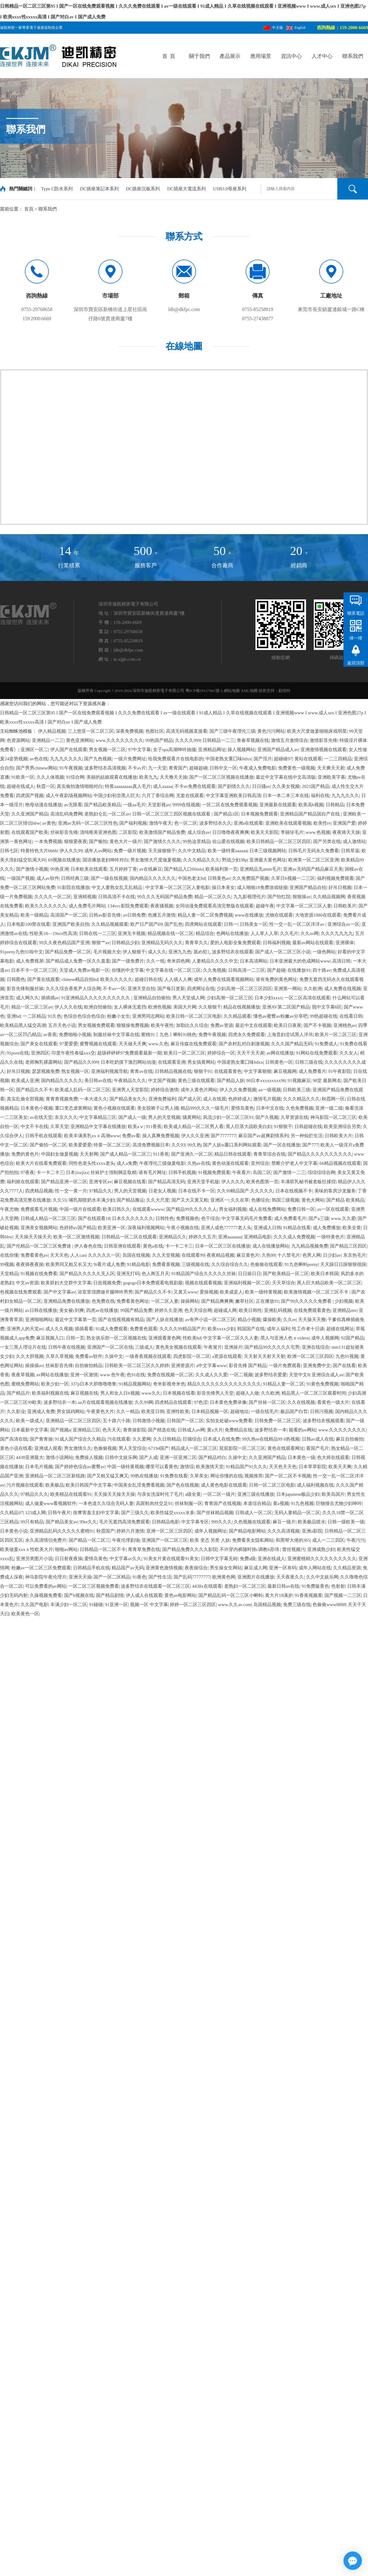 This screenshot has width=368, height=2576. Describe the element at coordinates (232, 731) in the screenshot. I see `国产三级午夜理伦三级` at that location.